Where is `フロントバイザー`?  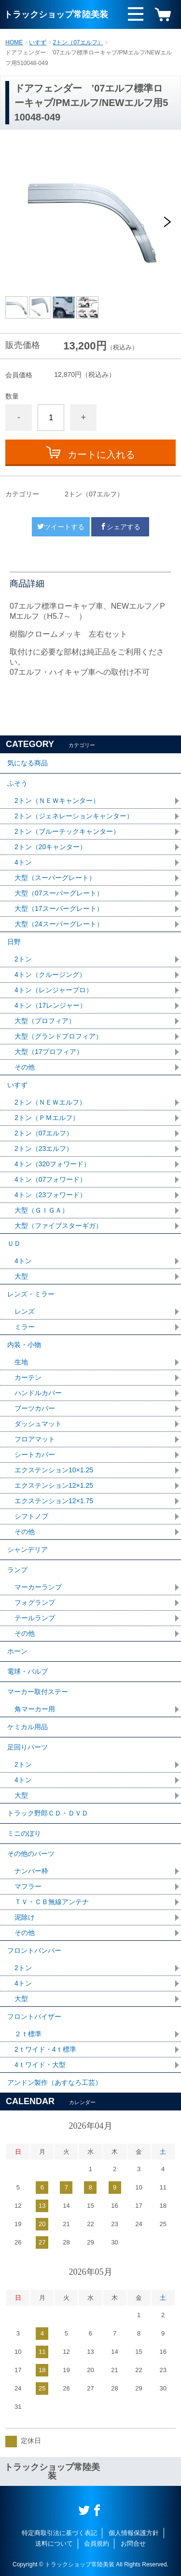 フロントバイザー is located at coordinates (34, 2016).